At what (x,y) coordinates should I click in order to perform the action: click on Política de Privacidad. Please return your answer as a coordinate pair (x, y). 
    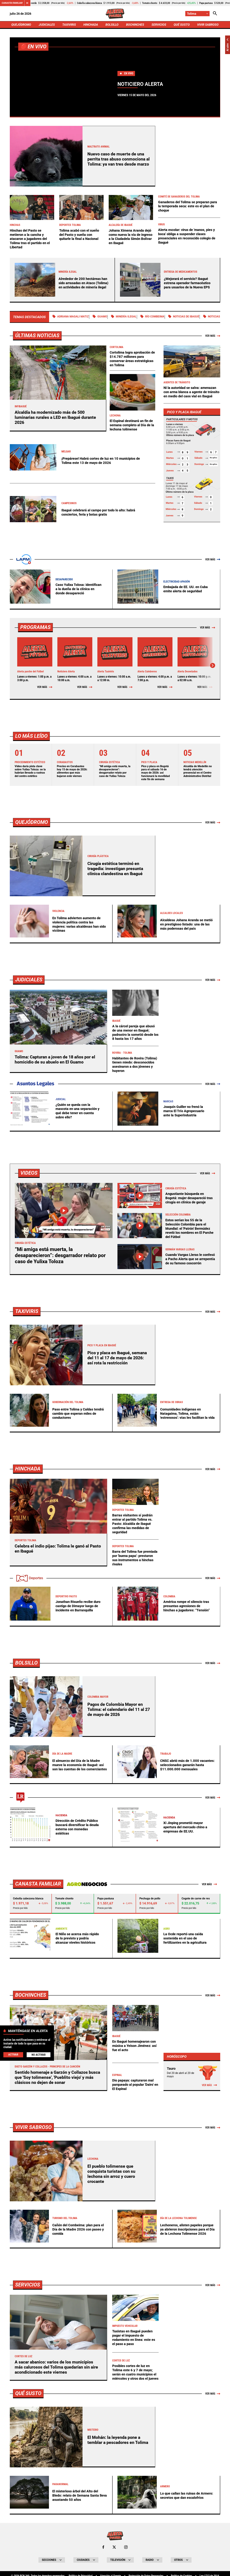
    Looking at the image, I should click on (80, 2571).